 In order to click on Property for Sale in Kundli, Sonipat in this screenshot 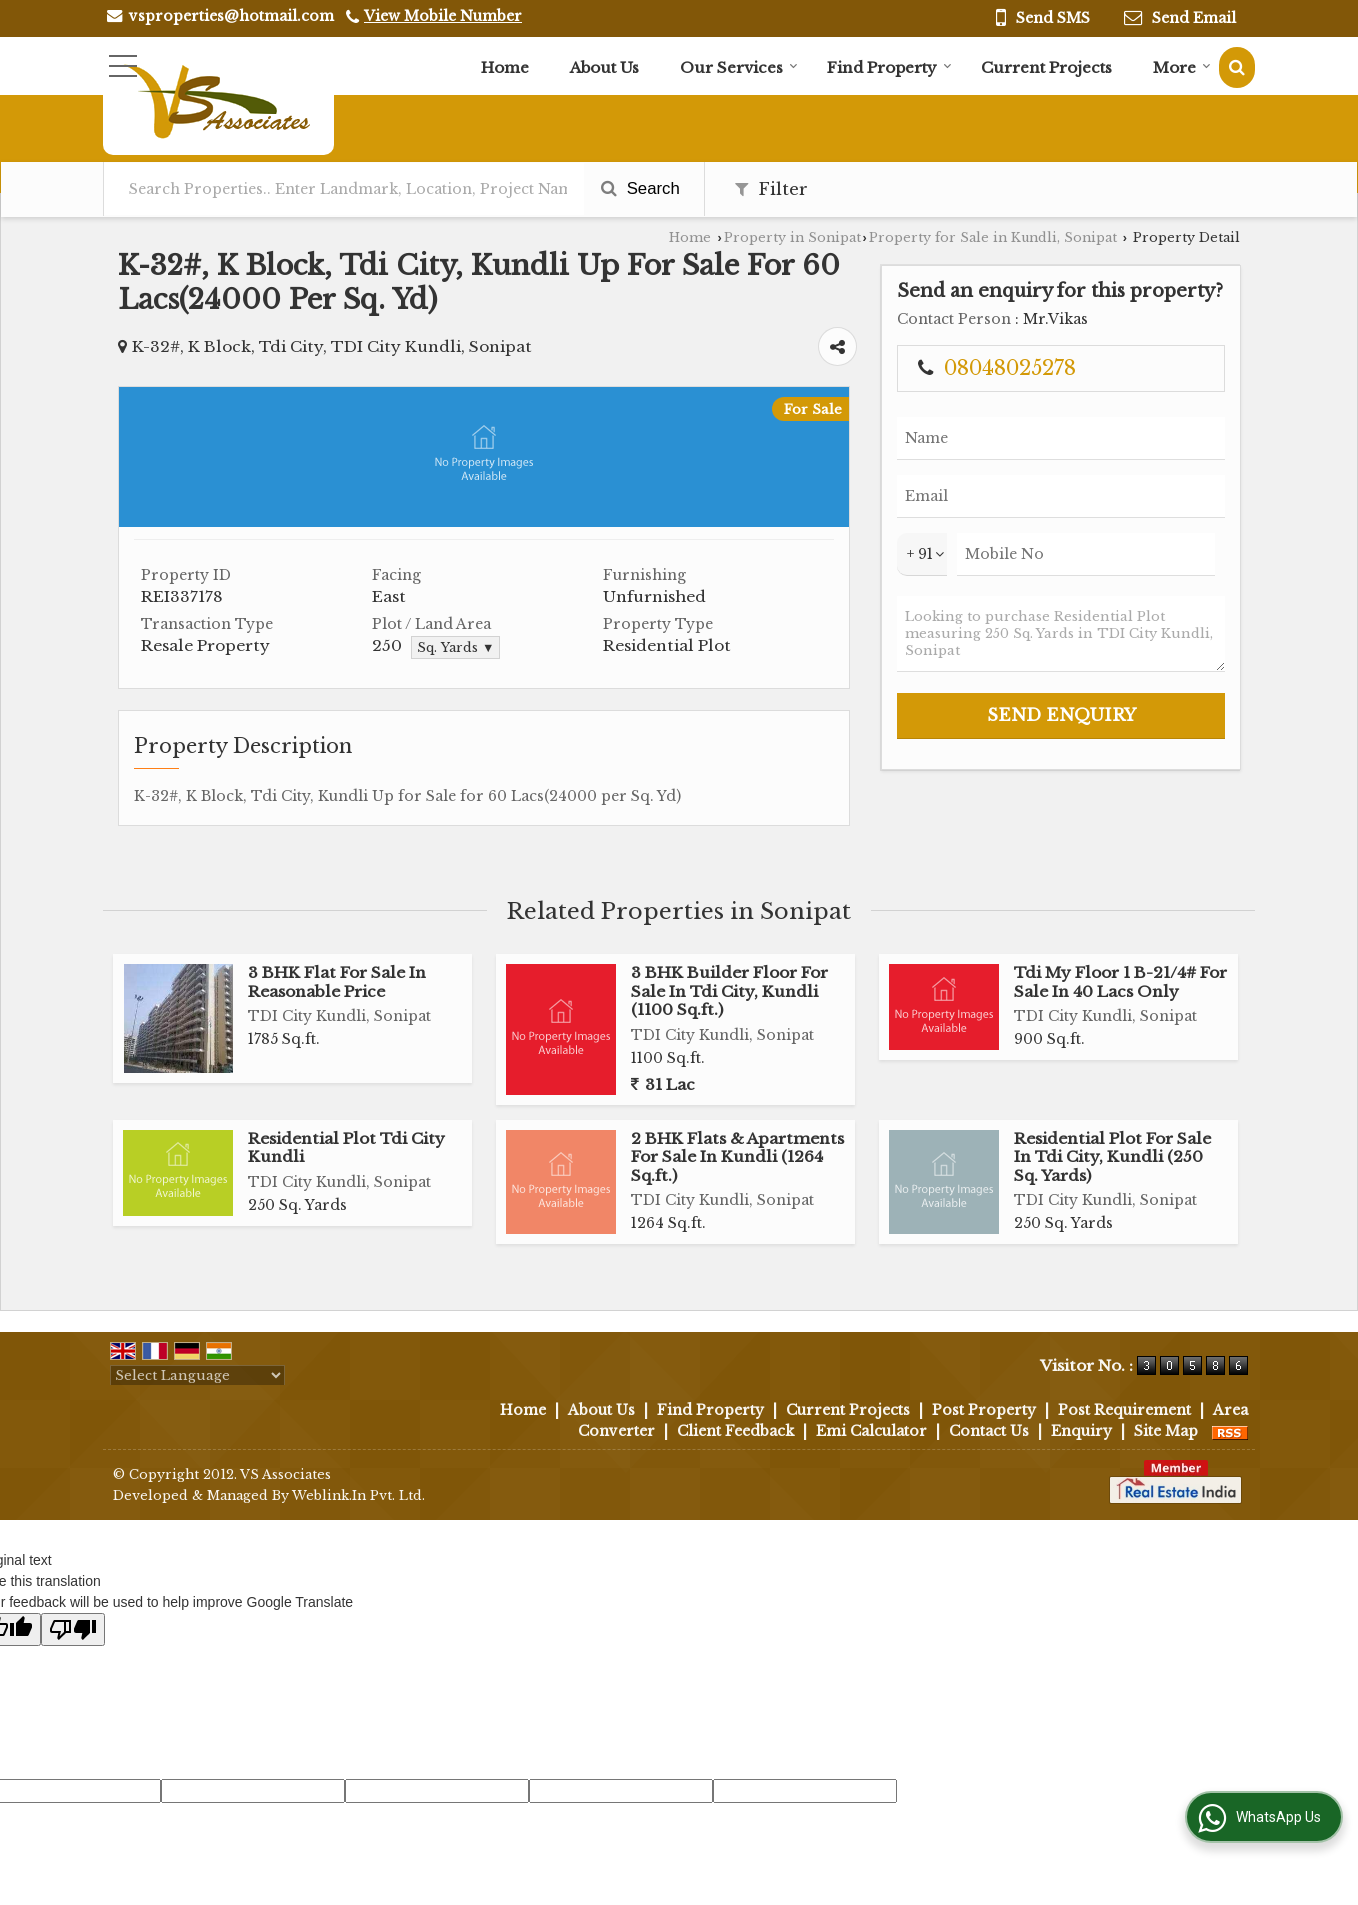, I will do `click(993, 237)`.